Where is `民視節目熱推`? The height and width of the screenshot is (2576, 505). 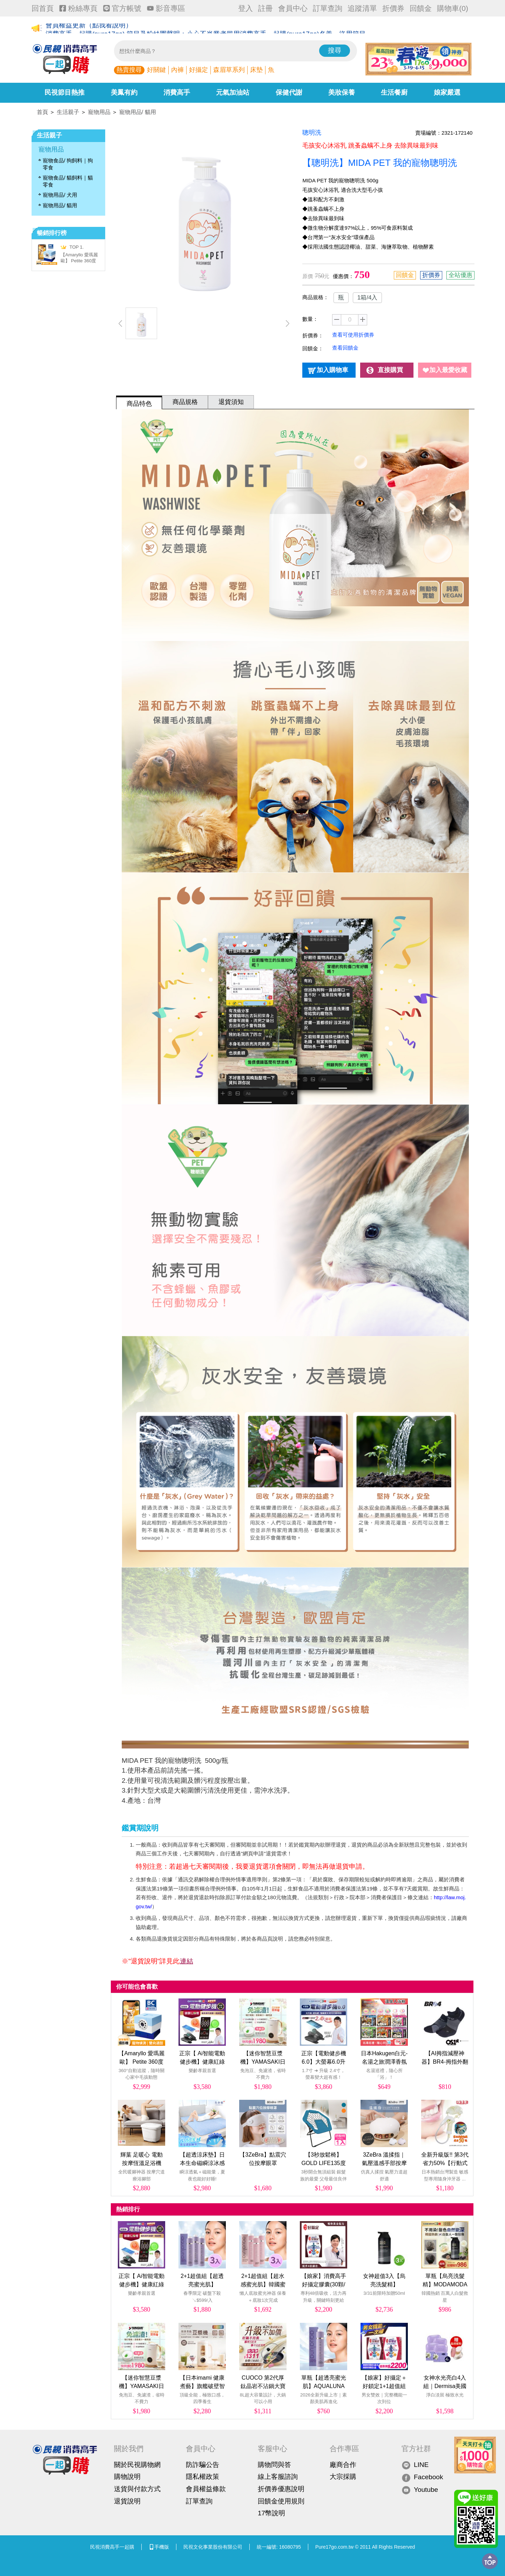
民視節目熱推 is located at coordinates (65, 92).